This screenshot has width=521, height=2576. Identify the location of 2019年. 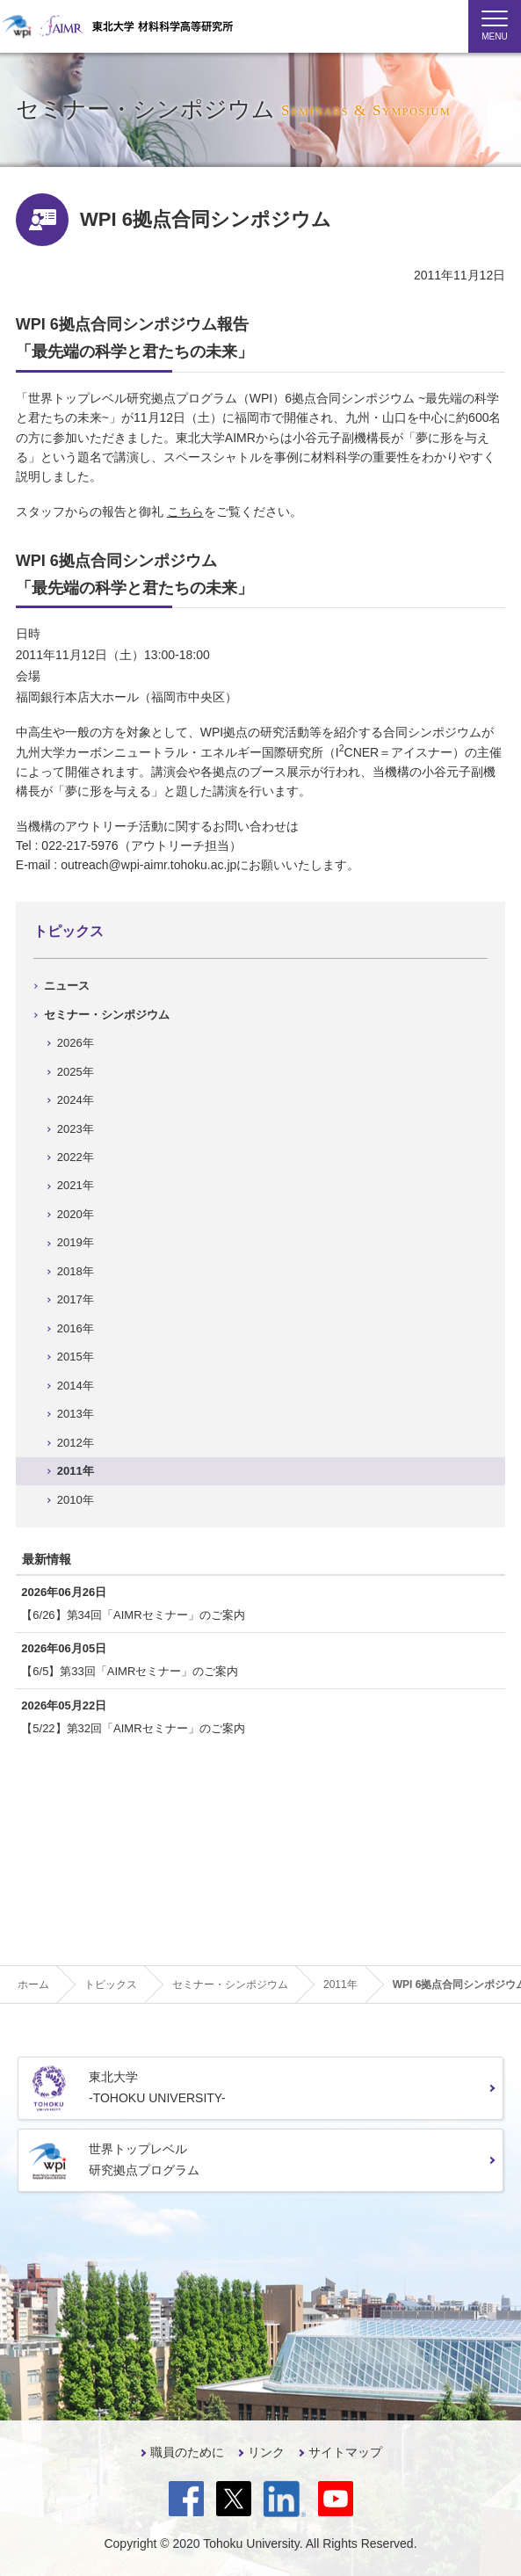
(75, 1242).